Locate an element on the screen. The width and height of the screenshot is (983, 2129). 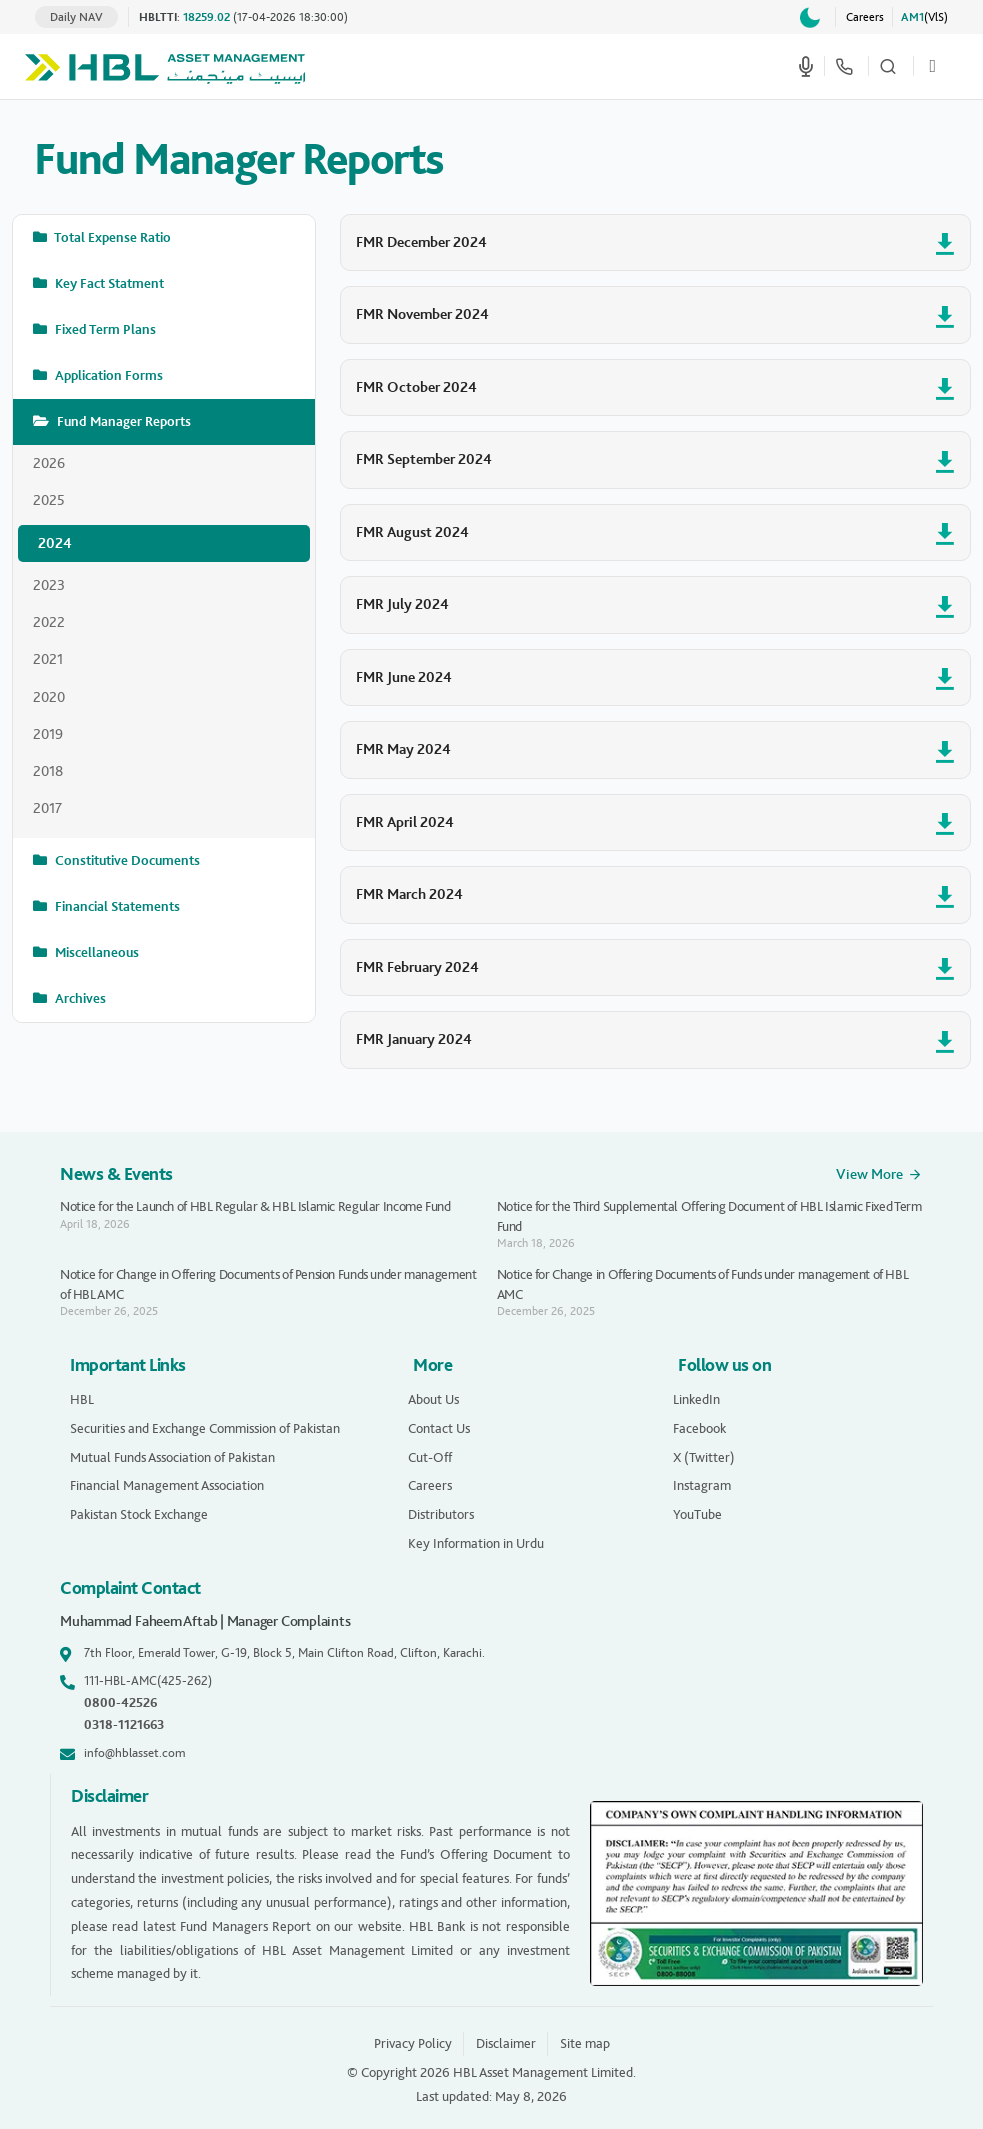
2025 is located at coordinates (49, 500).